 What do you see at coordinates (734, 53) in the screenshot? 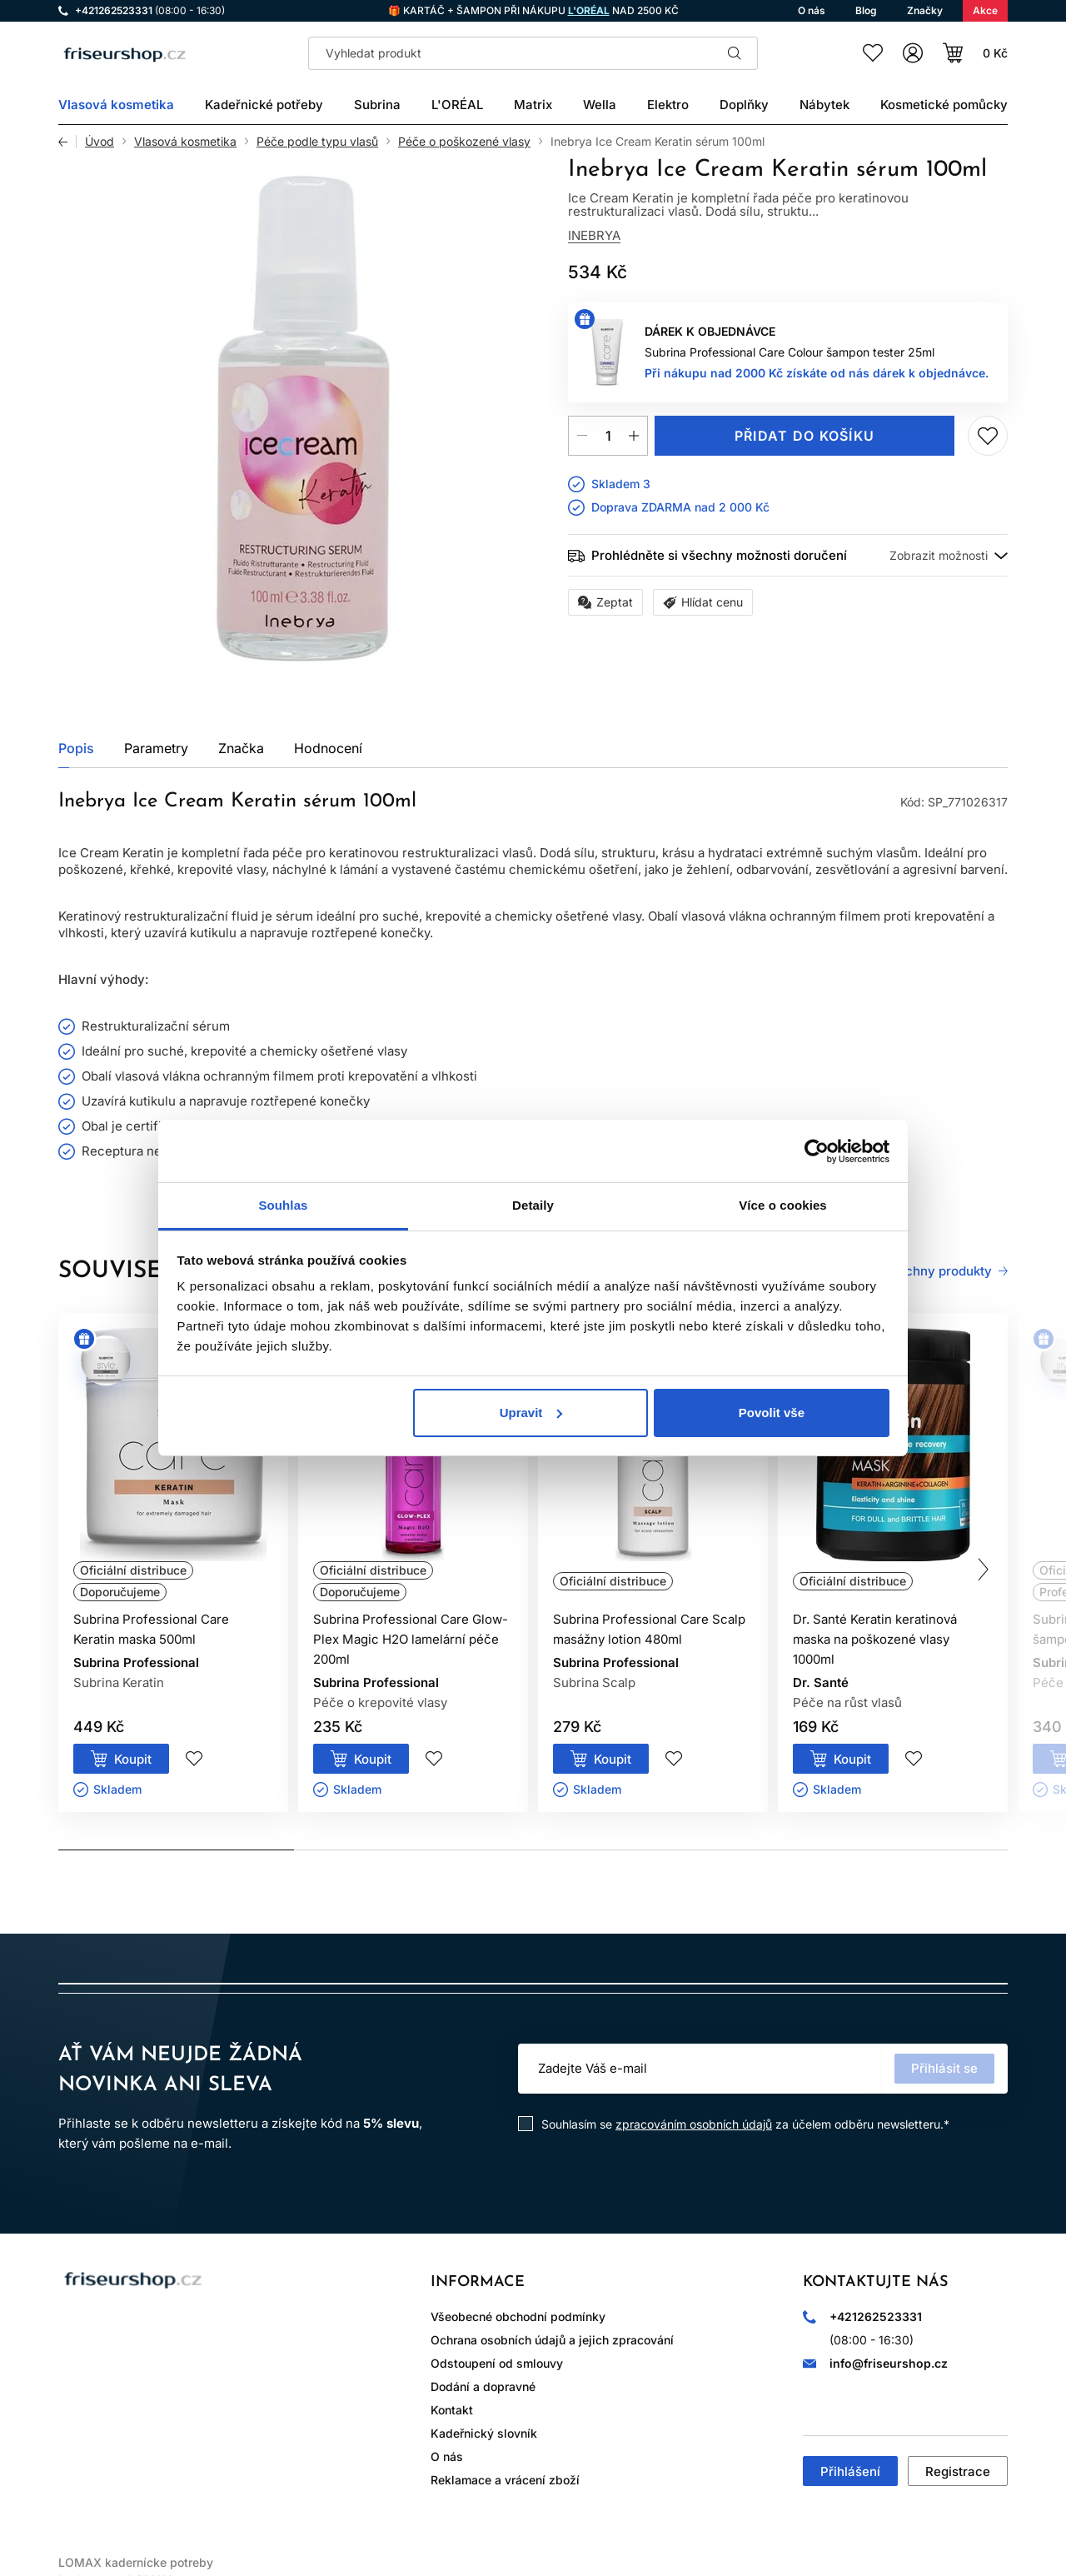
I see `Hledat` at bounding box center [734, 53].